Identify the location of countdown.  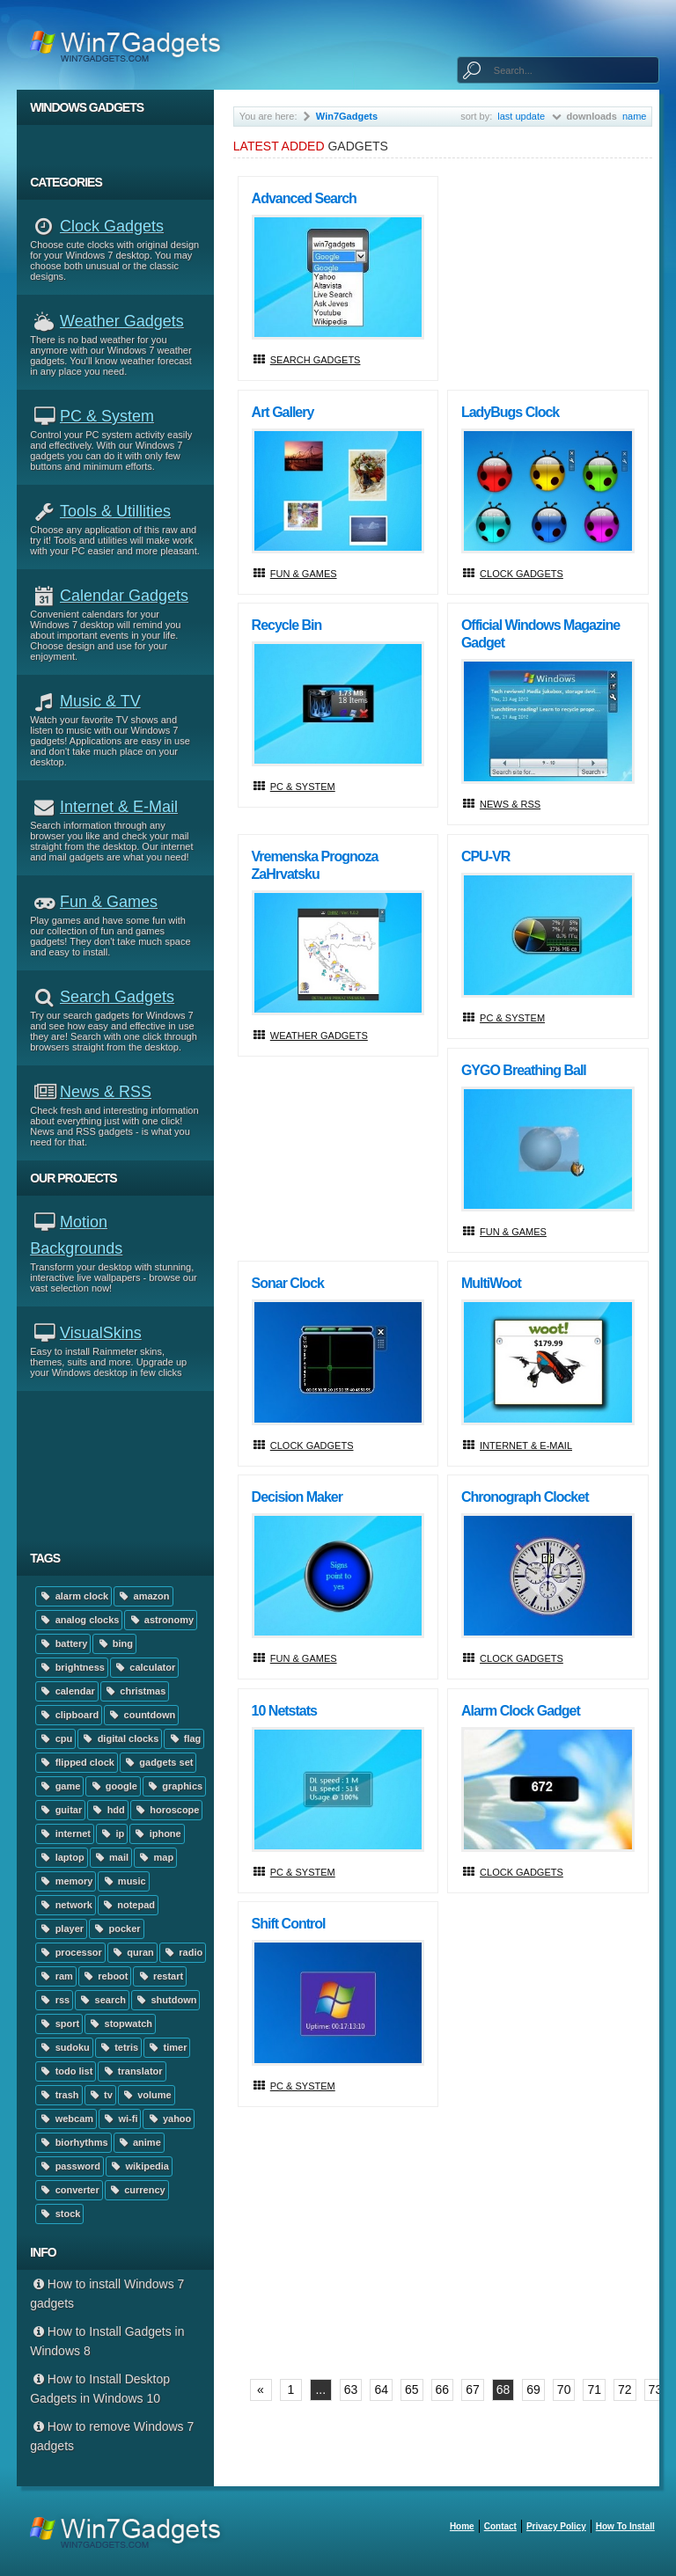
(141, 1714).